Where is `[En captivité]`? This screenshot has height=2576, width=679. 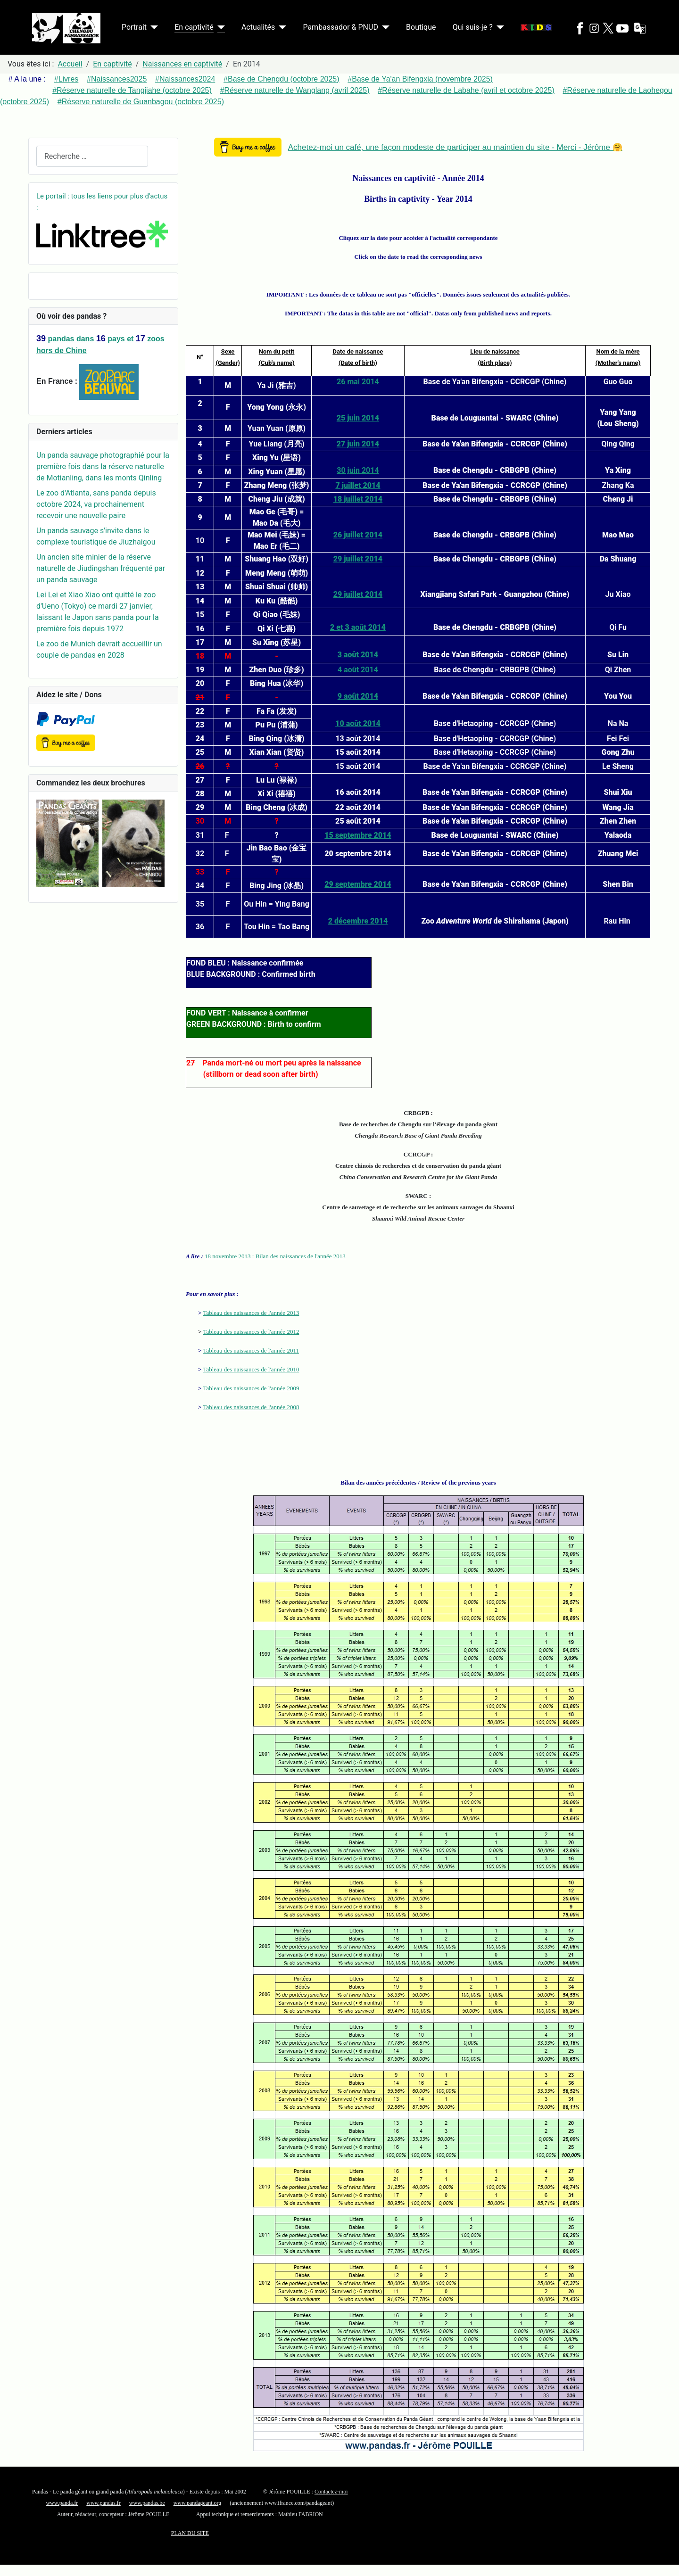
[En captivité] is located at coordinates (219, 27).